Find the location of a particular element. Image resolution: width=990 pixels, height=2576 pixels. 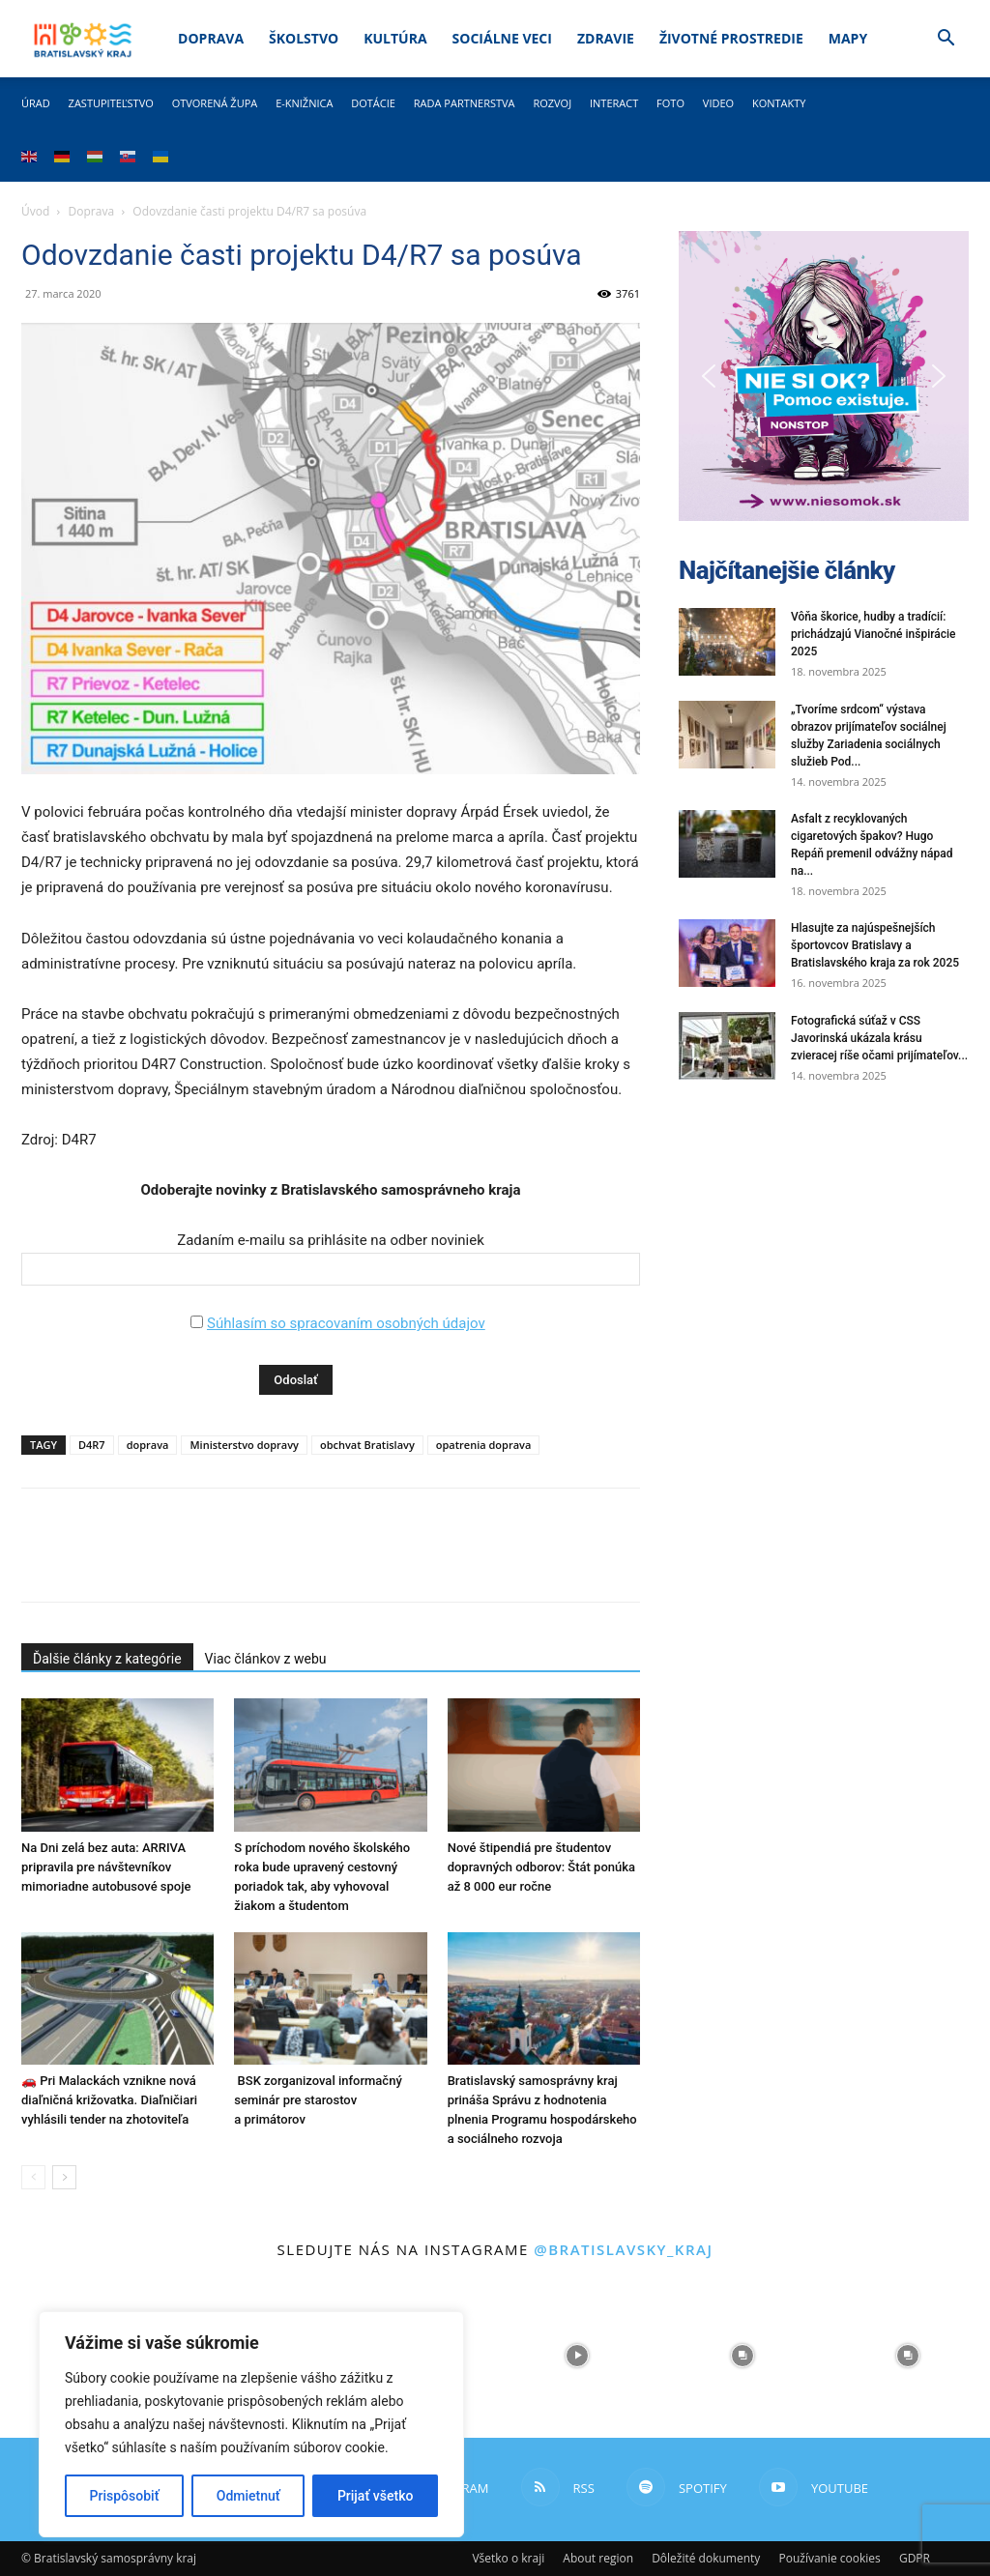

Odmietnuť is located at coordinates (248, 2496).